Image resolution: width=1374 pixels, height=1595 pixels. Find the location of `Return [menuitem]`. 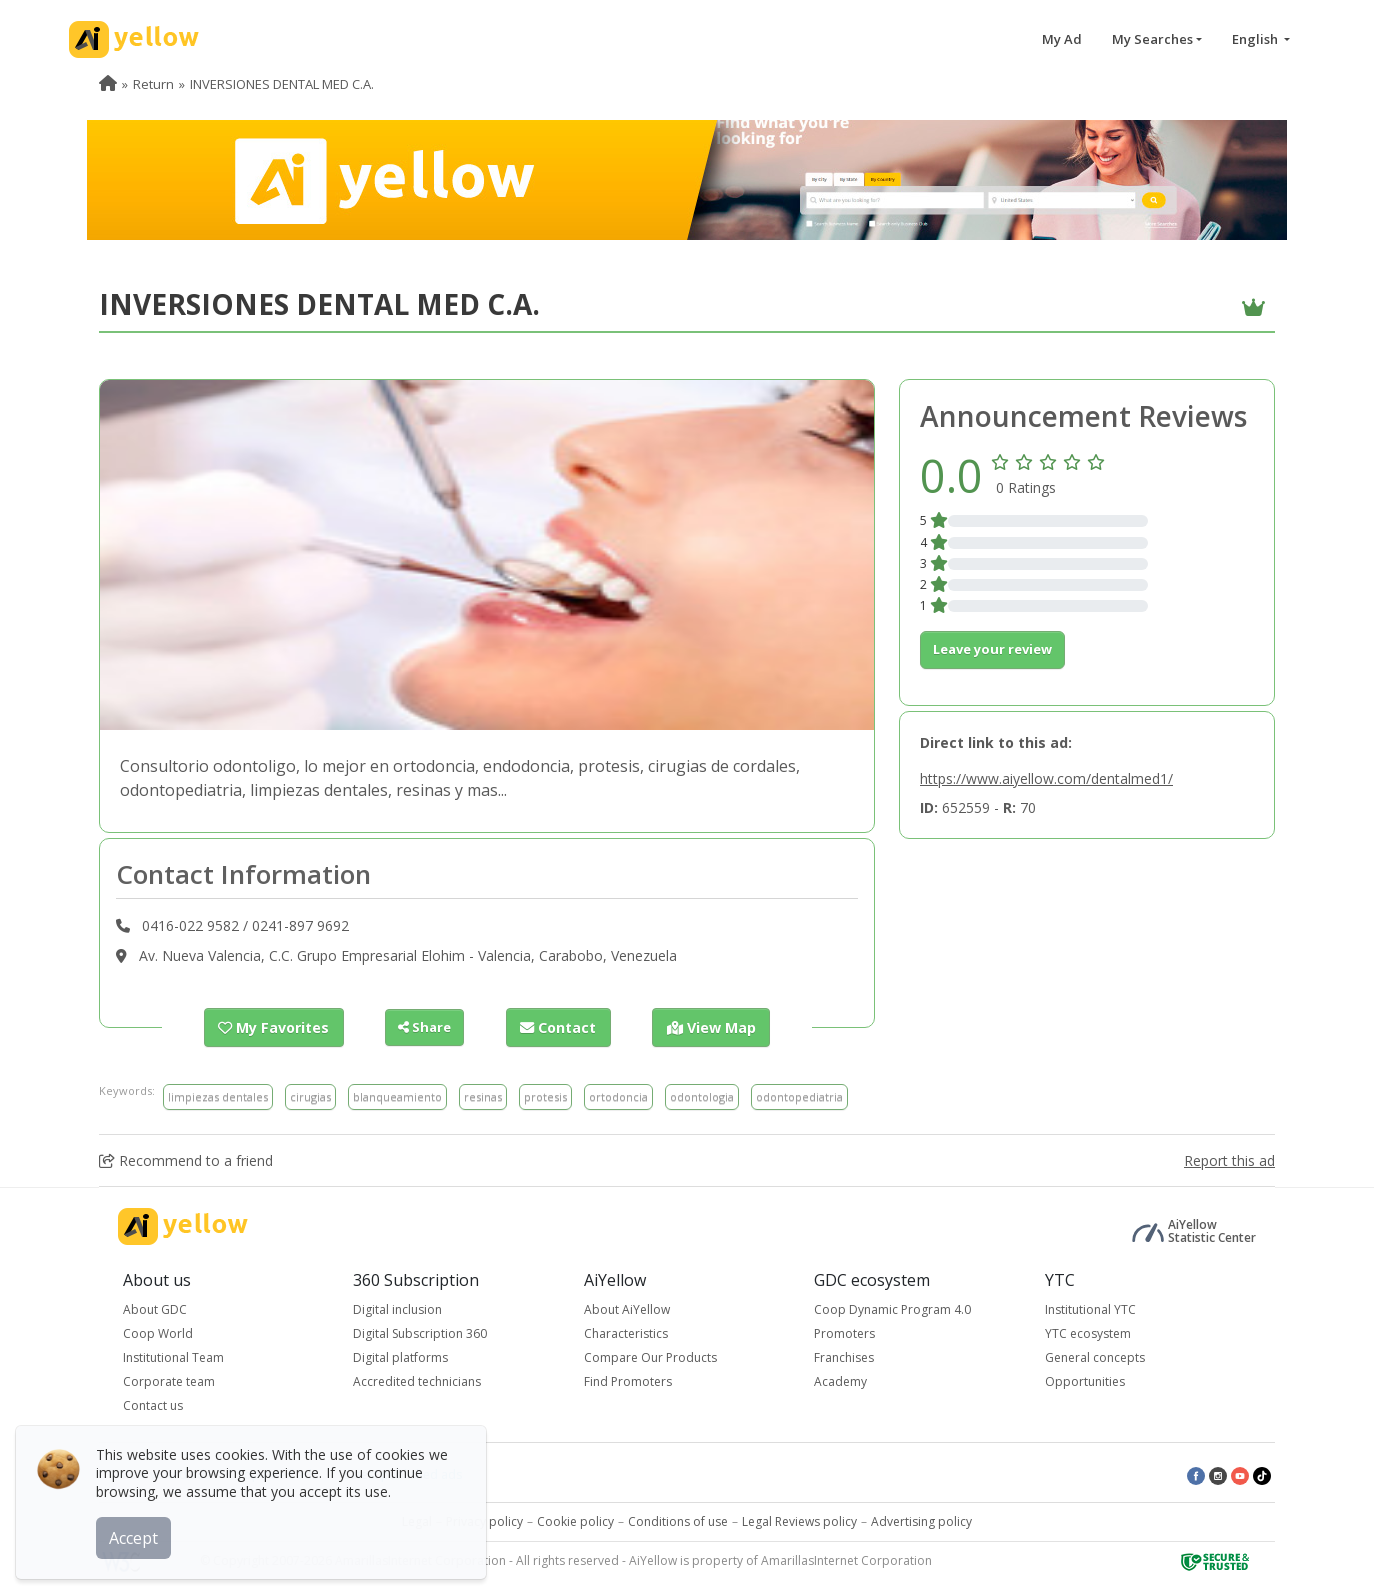

Return [menuitem] is located at coordinates (153, 84).